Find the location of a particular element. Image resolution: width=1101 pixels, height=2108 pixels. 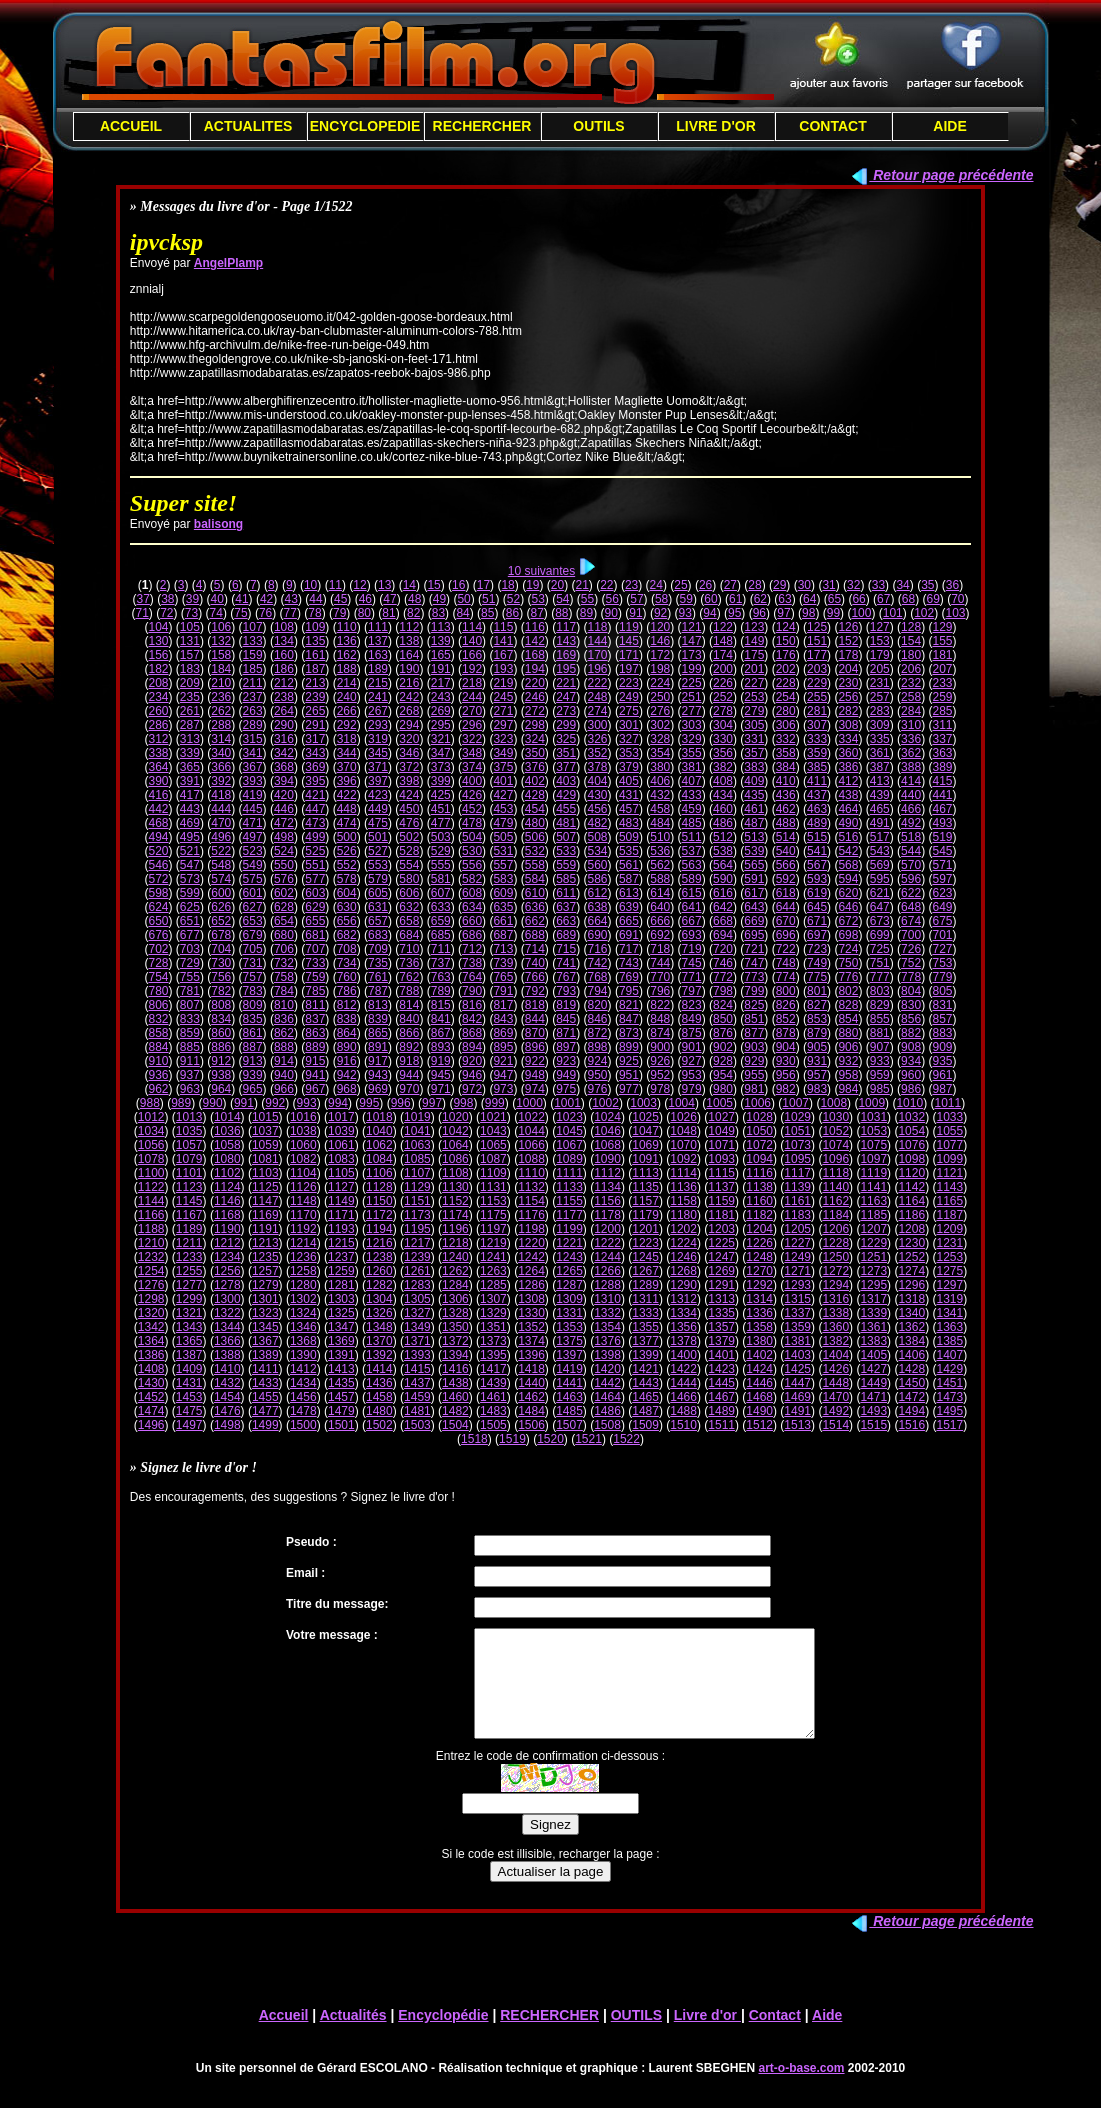

1091 is located at coordinates (645, 1159).